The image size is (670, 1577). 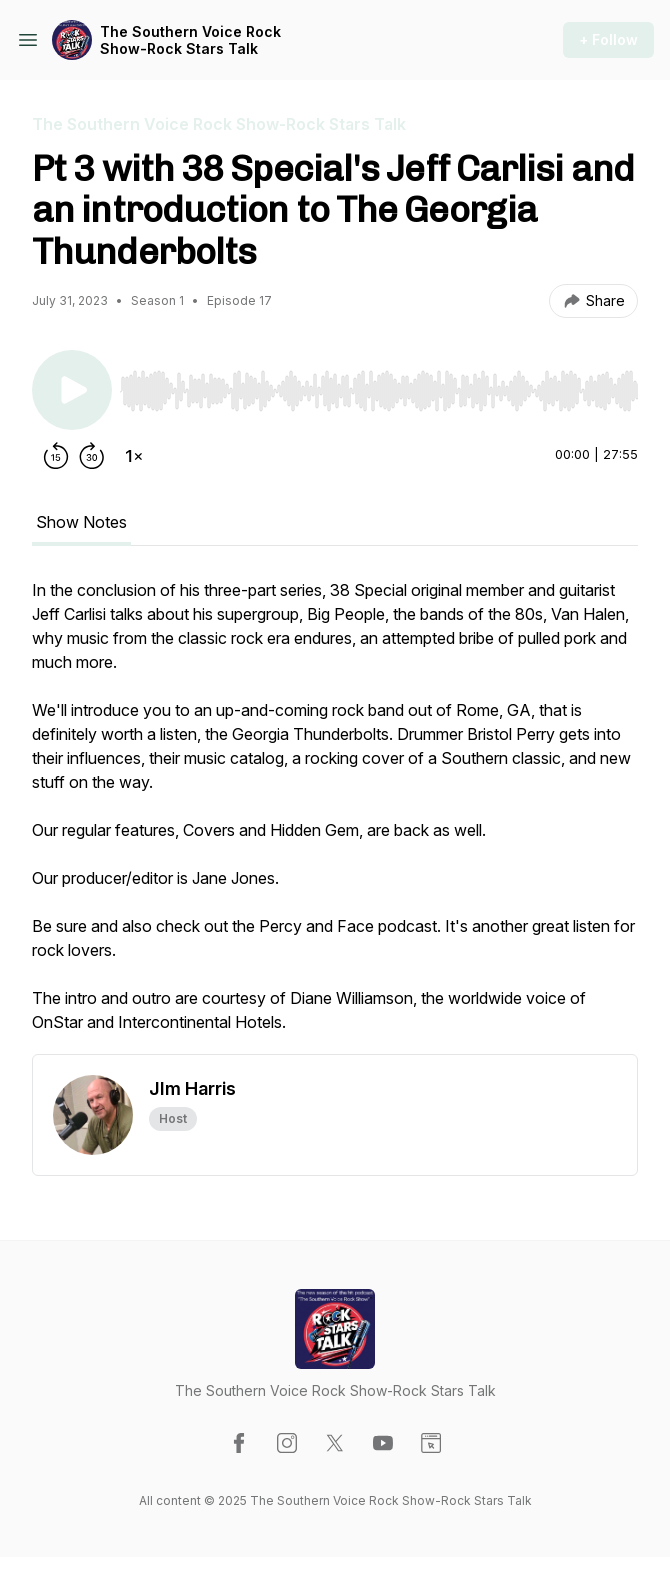 What do you see at coordinates (379, 385) in the screenshot?
I see `[Audio Player]` at bounding box center [379, 385].